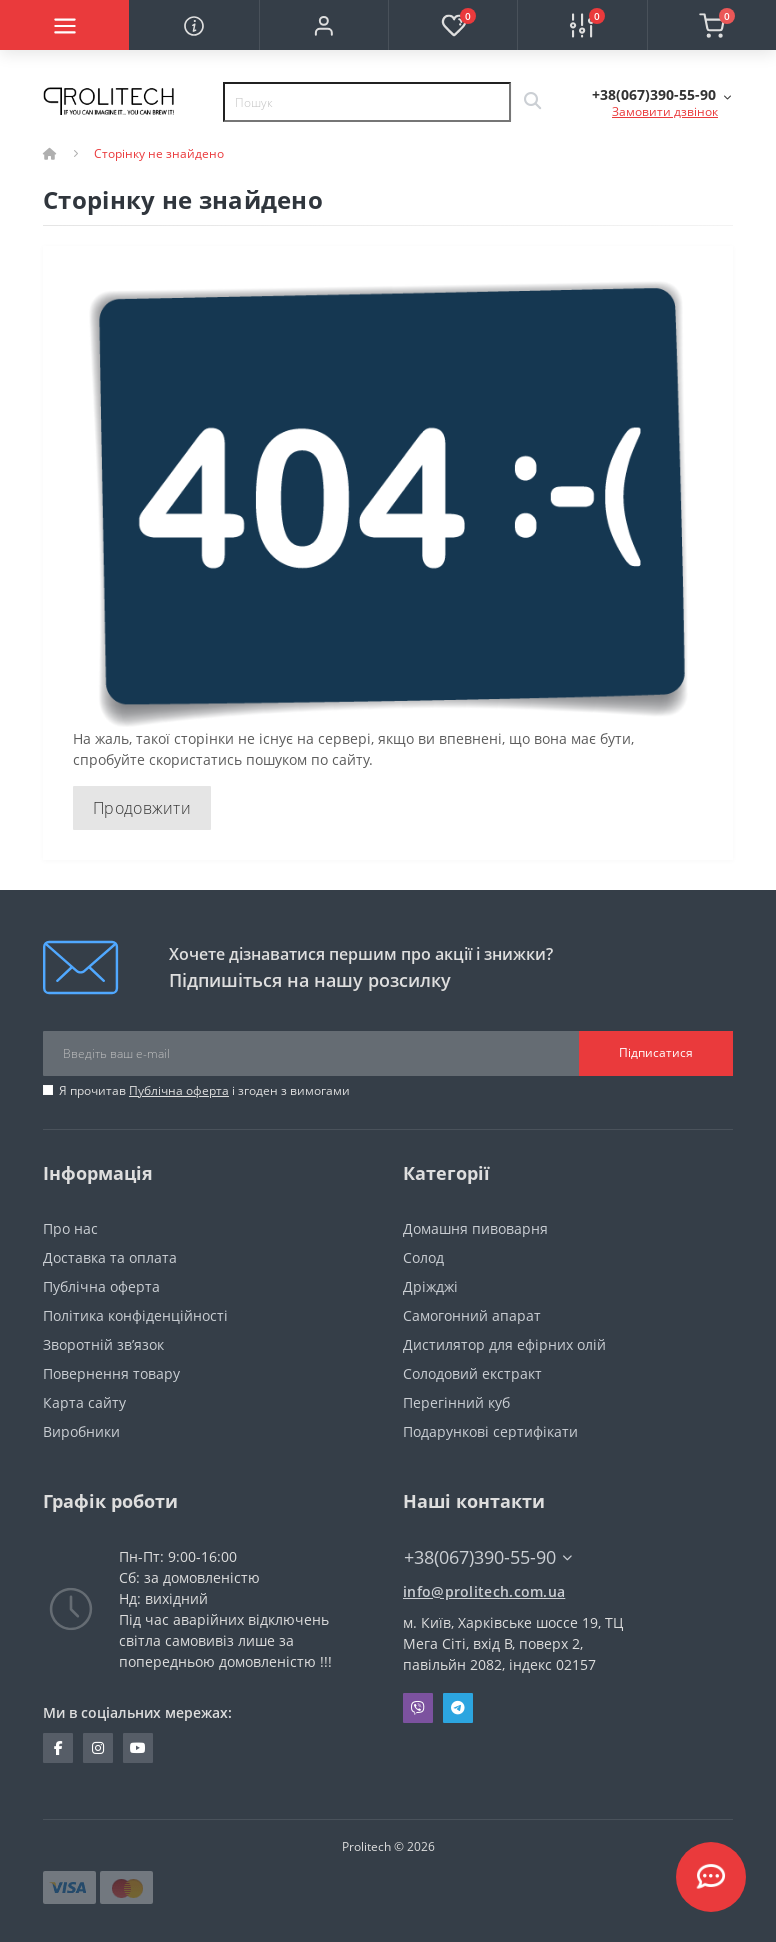  I want to click on Сторінку не знайдено, so click(159, 153).